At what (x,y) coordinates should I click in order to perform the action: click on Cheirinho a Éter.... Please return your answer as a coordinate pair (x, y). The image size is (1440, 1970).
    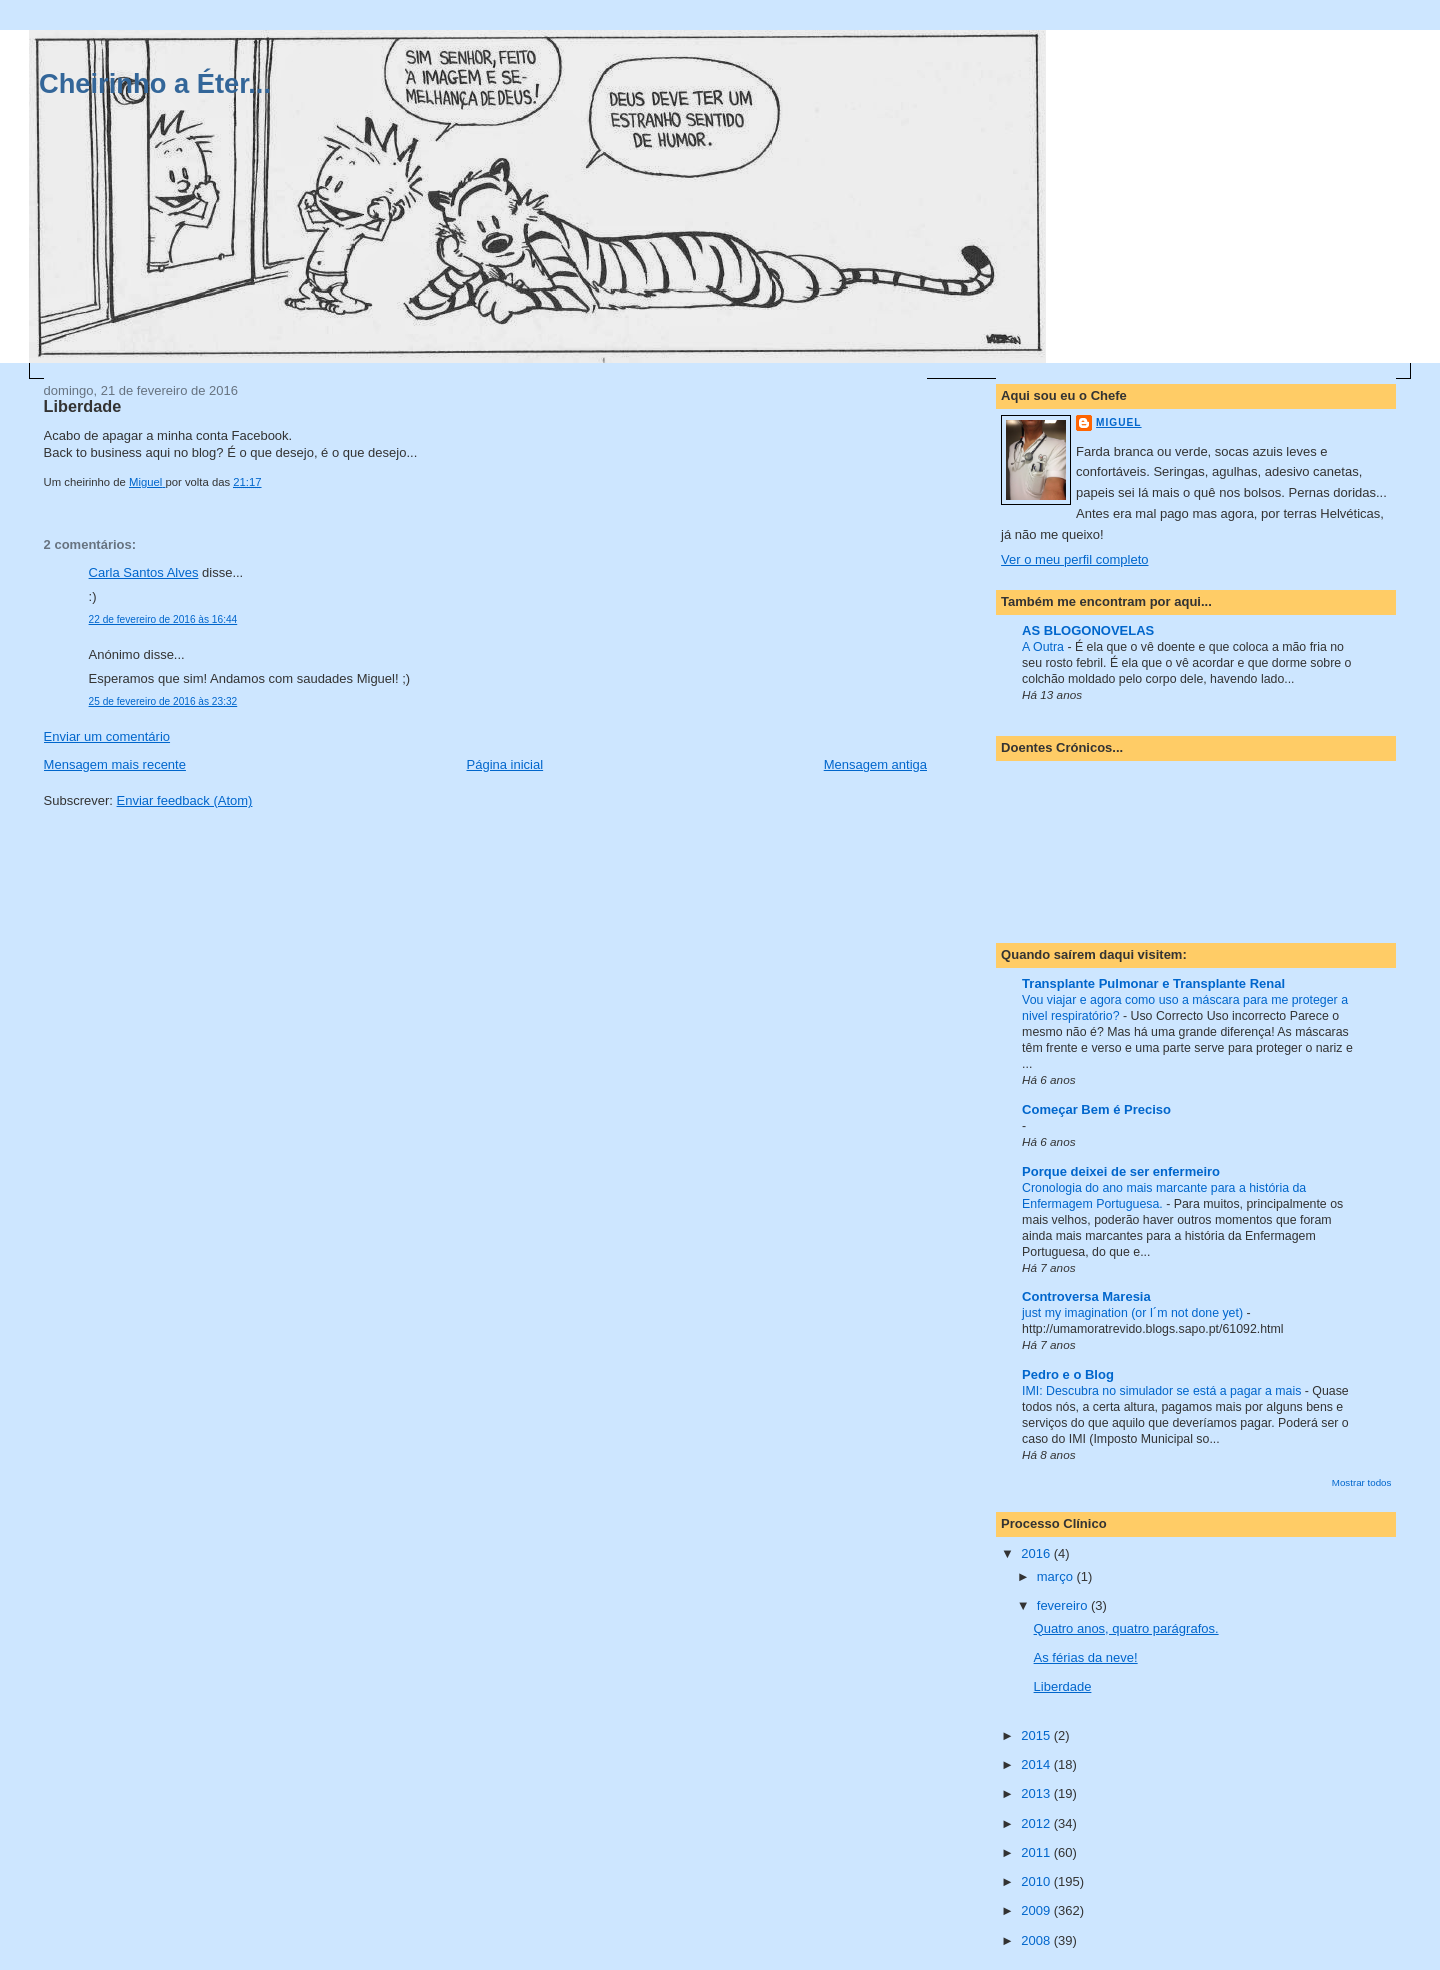
    Looking at the image, I should click on (155, 83).